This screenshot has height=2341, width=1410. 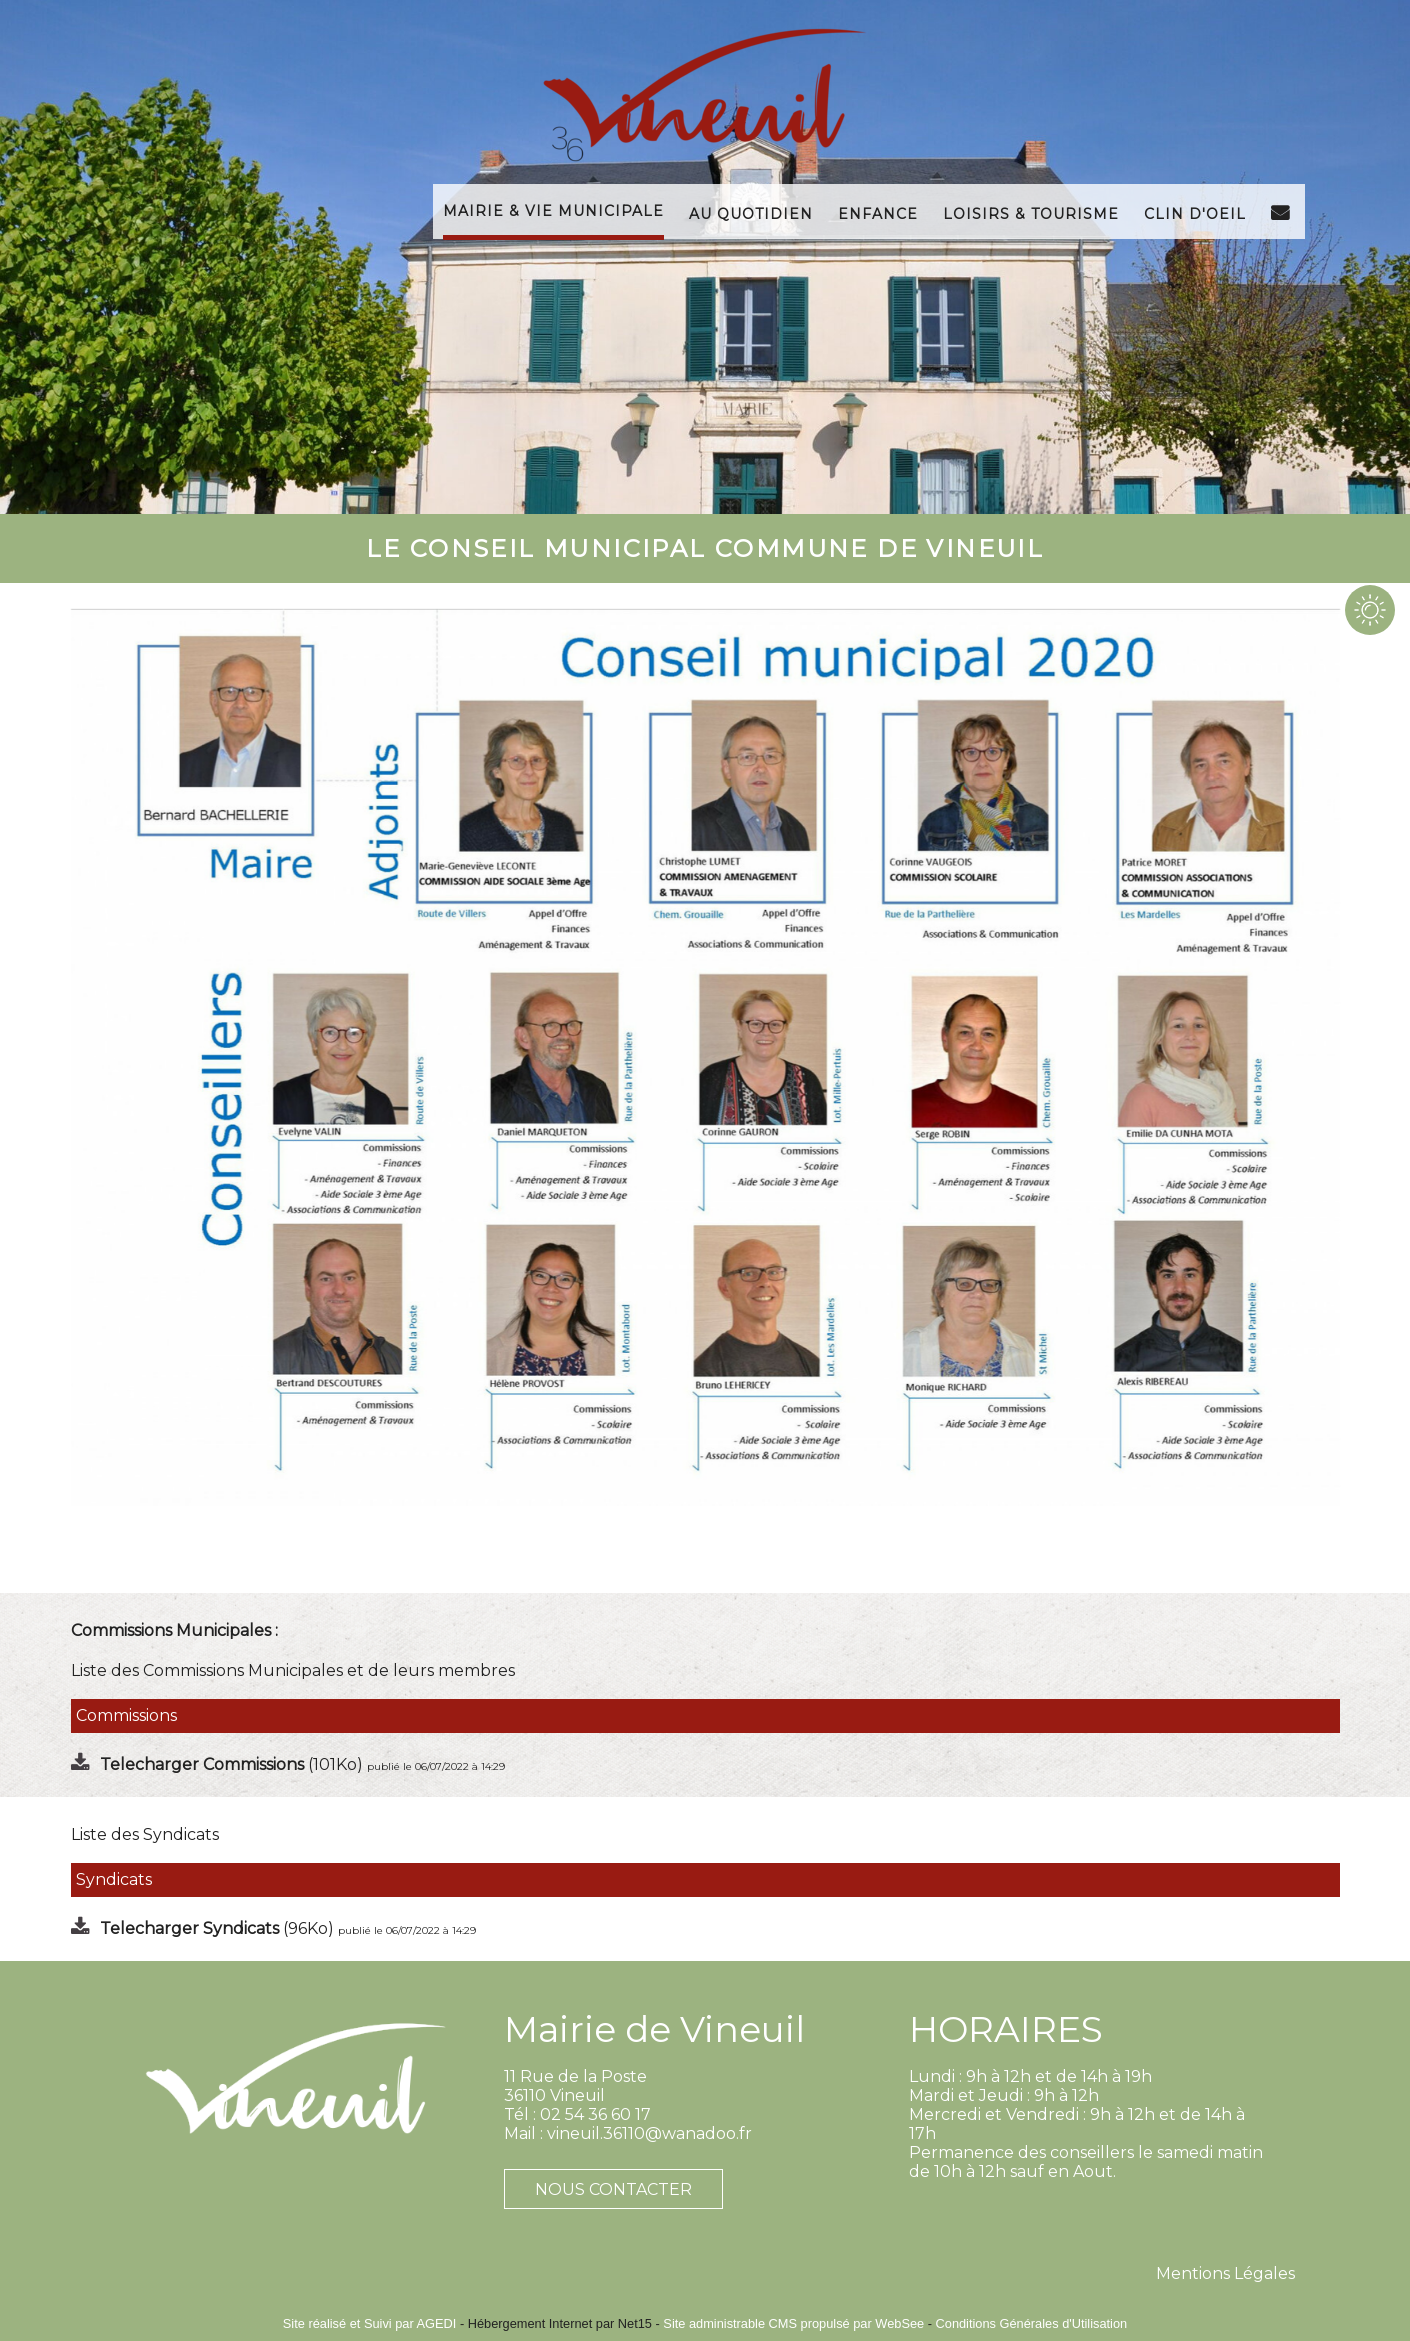 What do you see at coordinates (793, 2323) in the screenshot?
I see `Site administrable CMS propulsé par WebSee [Accéder au site de WebSee]` at bounding box center [793, 2323].